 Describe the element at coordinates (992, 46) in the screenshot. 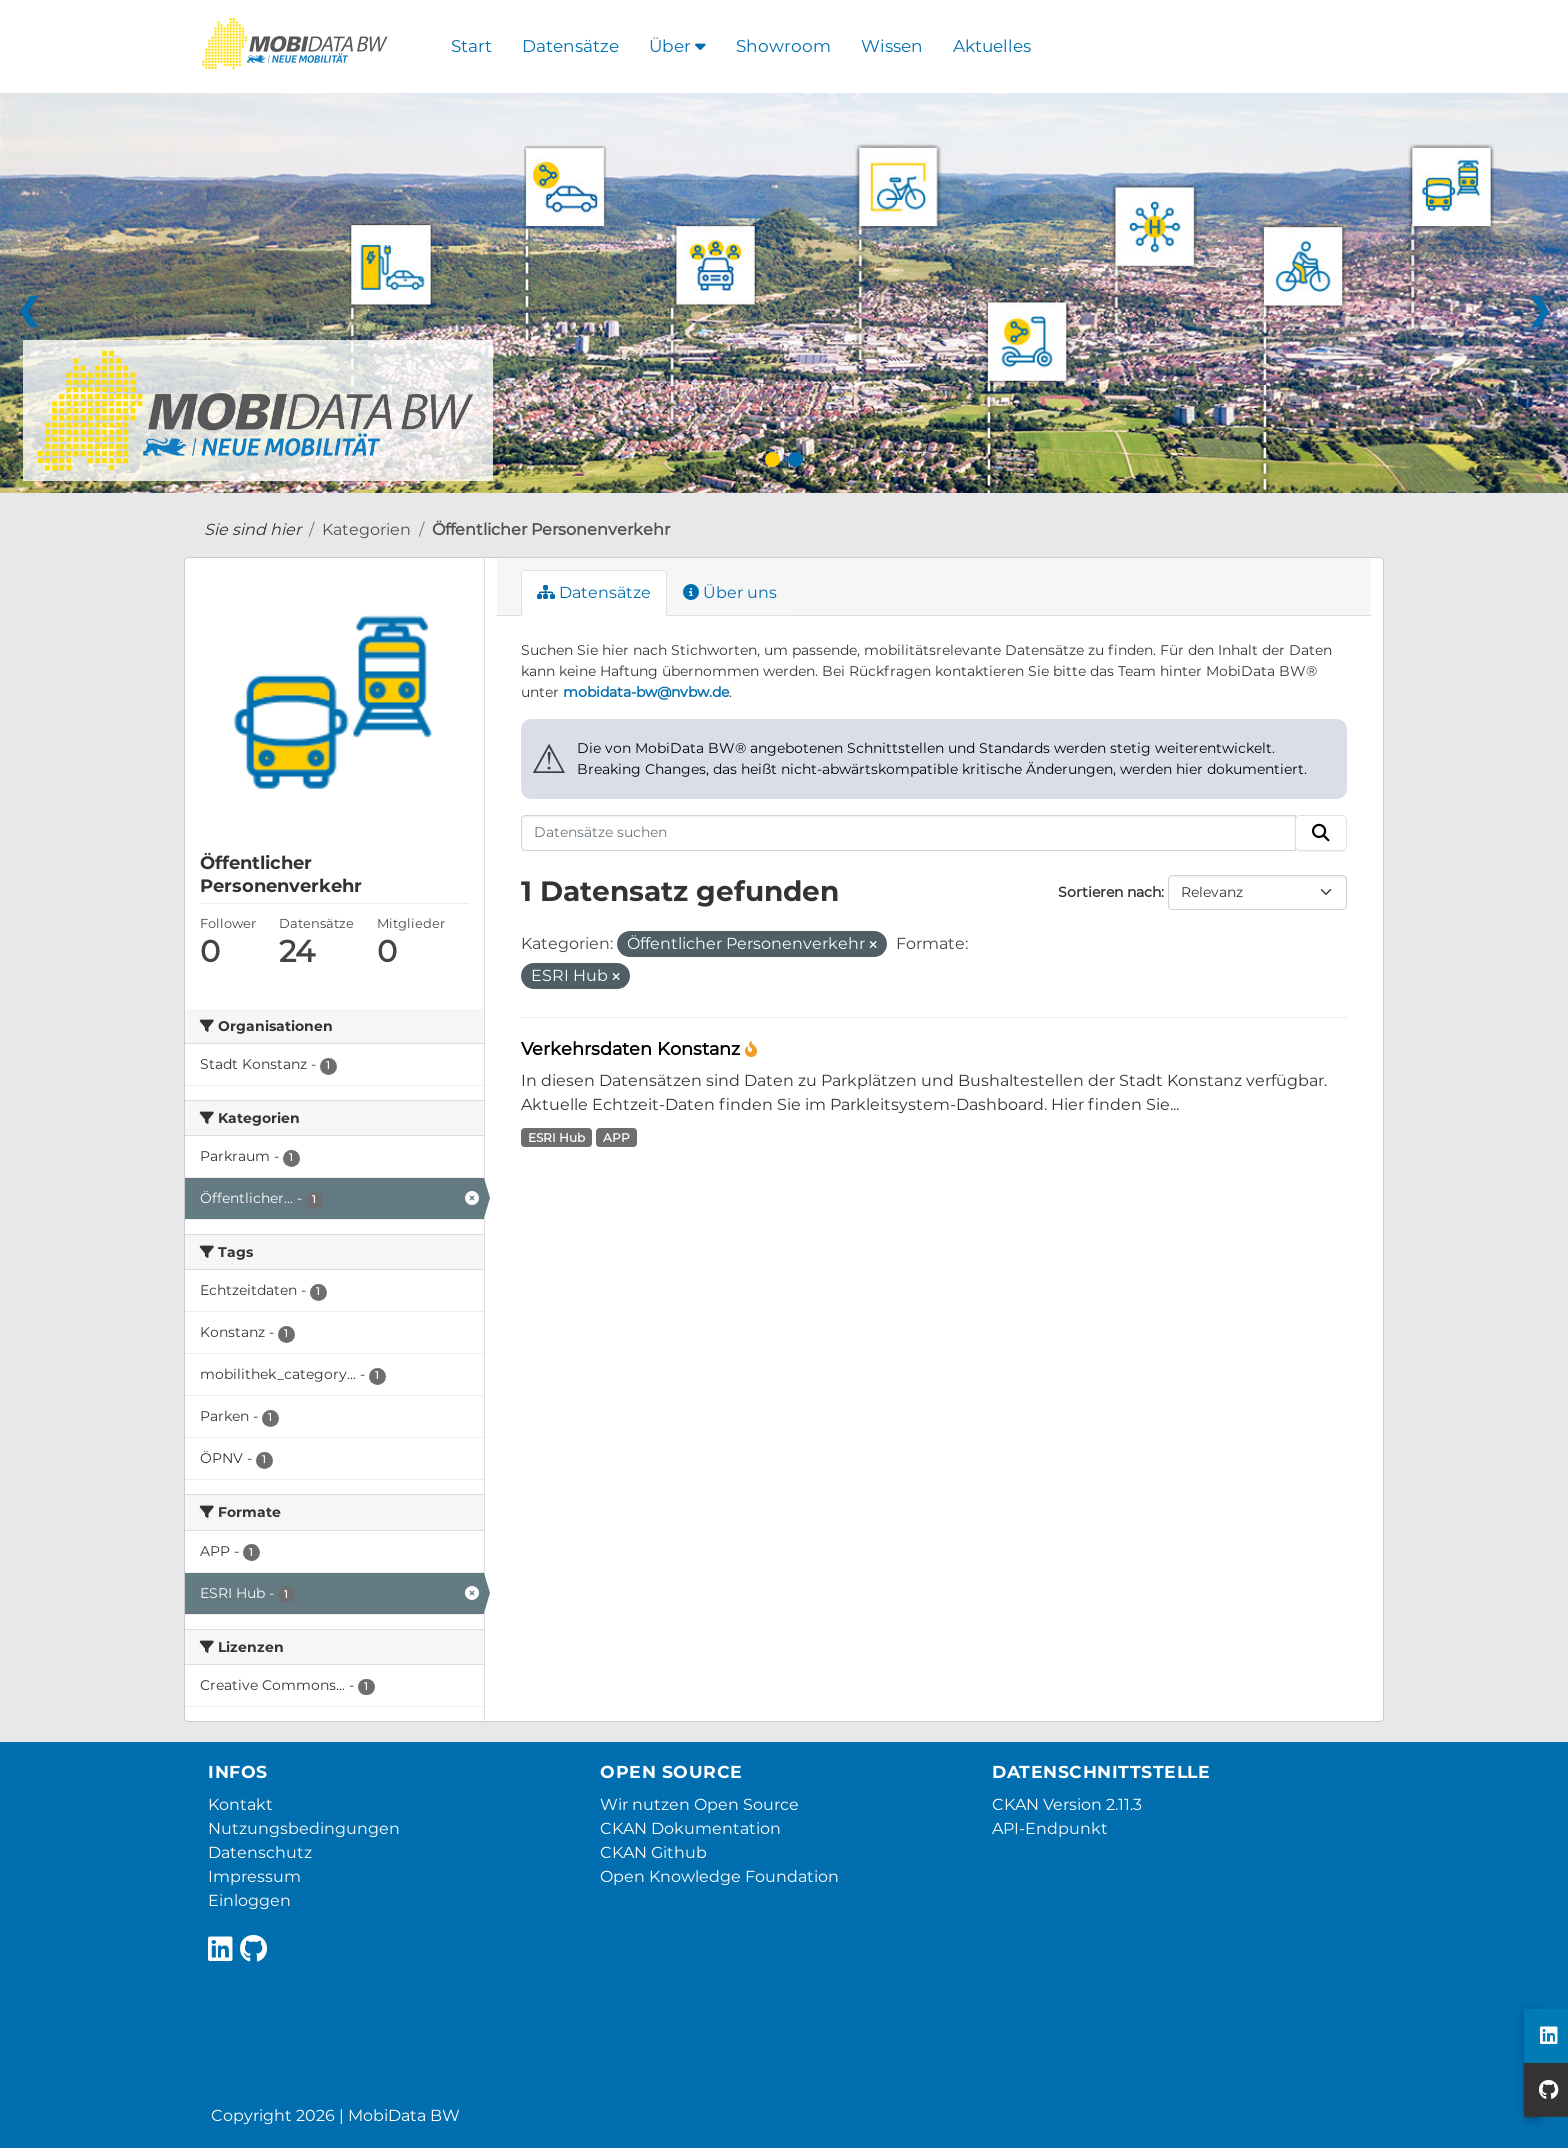

I see `Aktuelles` at that location.